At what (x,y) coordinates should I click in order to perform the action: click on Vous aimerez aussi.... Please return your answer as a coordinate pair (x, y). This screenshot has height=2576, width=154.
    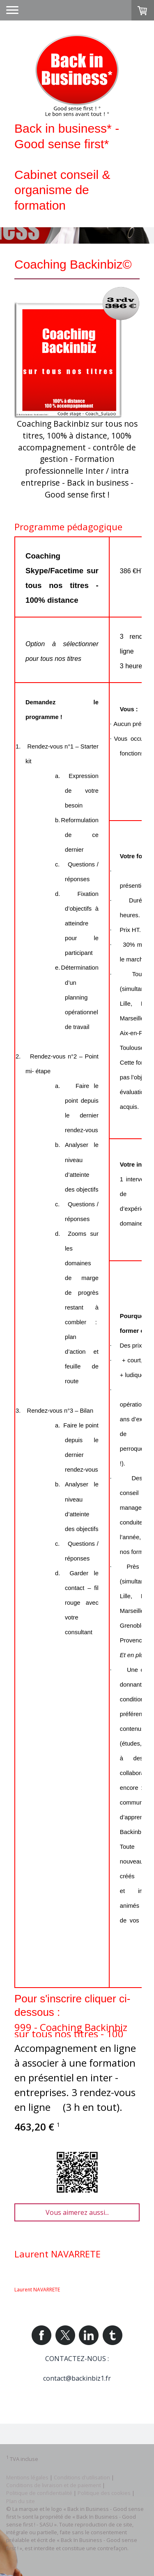
    Looking at the image, I should click on (77, 2212).